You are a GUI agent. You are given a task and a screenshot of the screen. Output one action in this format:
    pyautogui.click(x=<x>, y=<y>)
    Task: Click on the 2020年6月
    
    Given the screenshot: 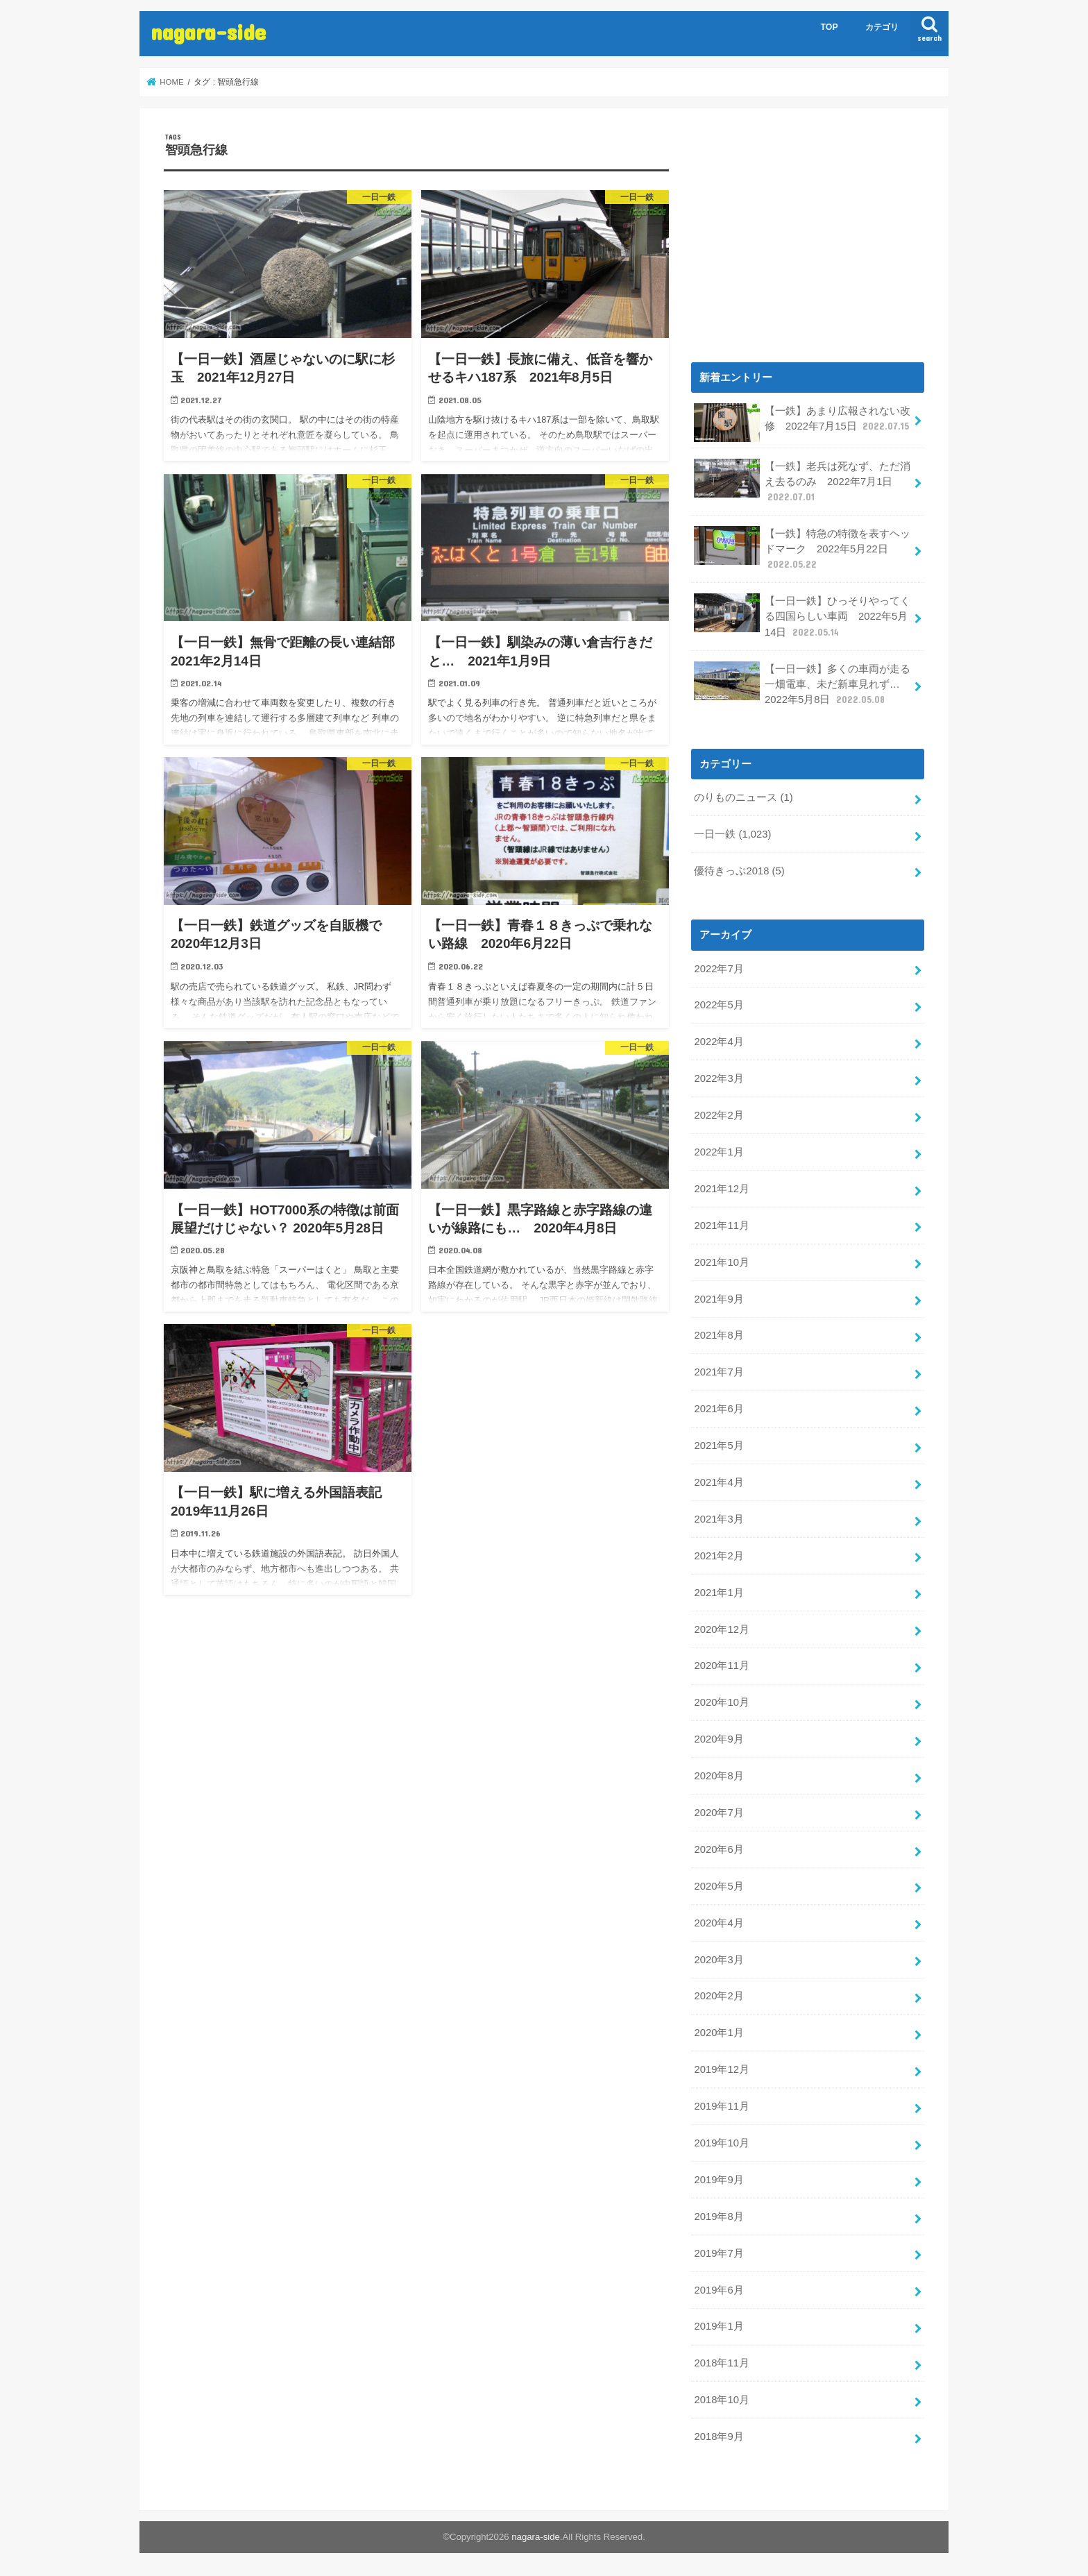 What is the action you would take?
    pyautogui.click(x=718, y=1849)
    